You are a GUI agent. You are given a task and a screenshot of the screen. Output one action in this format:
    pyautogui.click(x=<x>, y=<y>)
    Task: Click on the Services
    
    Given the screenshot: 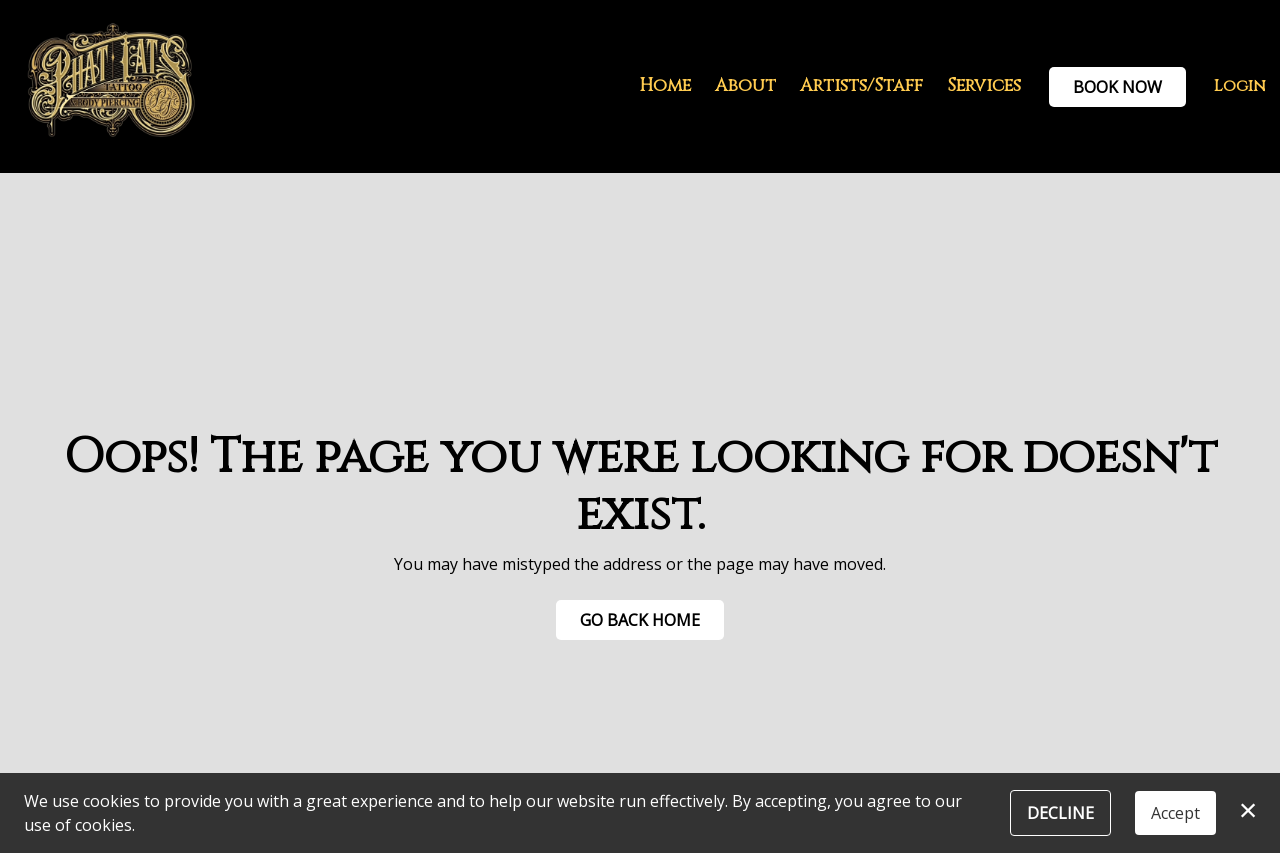 What is the action you would take?
    pyautogui.click(x=984, y=86)
    